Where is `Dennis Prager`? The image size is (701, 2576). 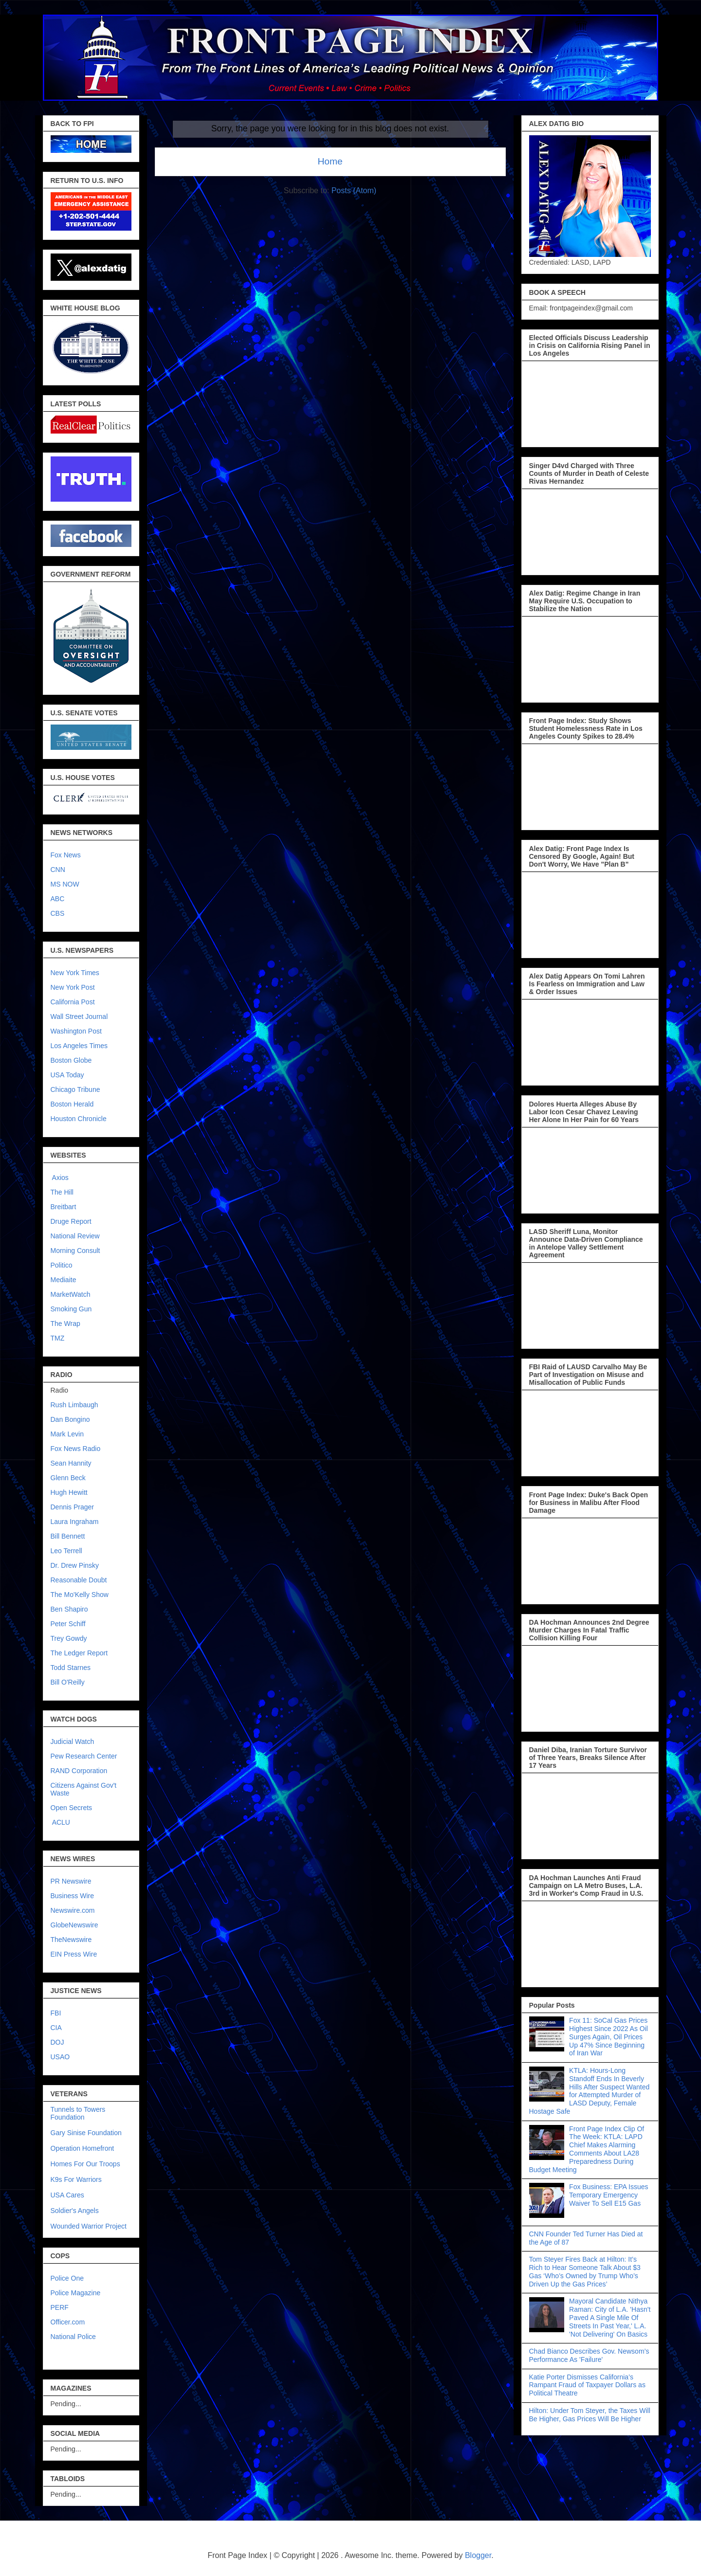 Dennis Prager is located at coordinates (72, 1507).